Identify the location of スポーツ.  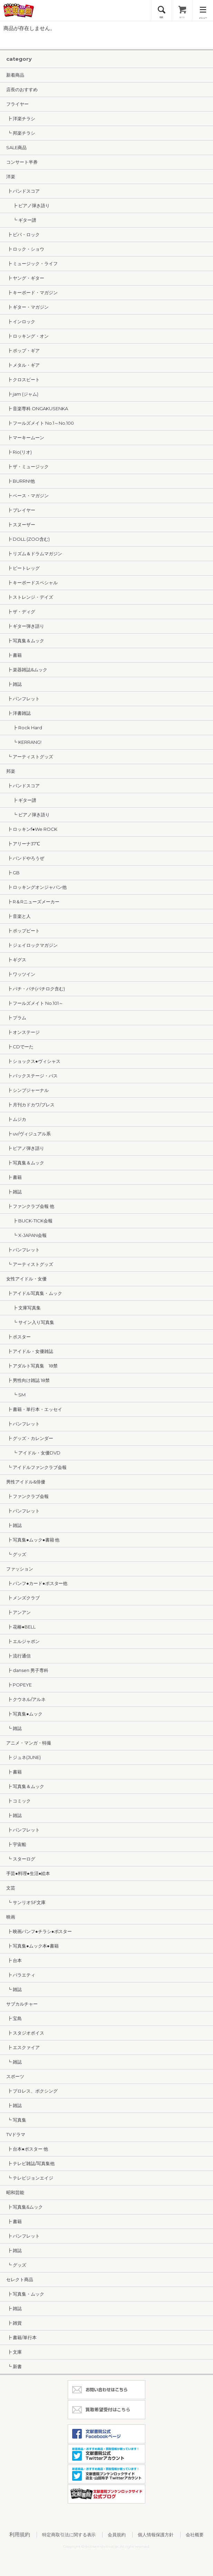
(15, 2076).